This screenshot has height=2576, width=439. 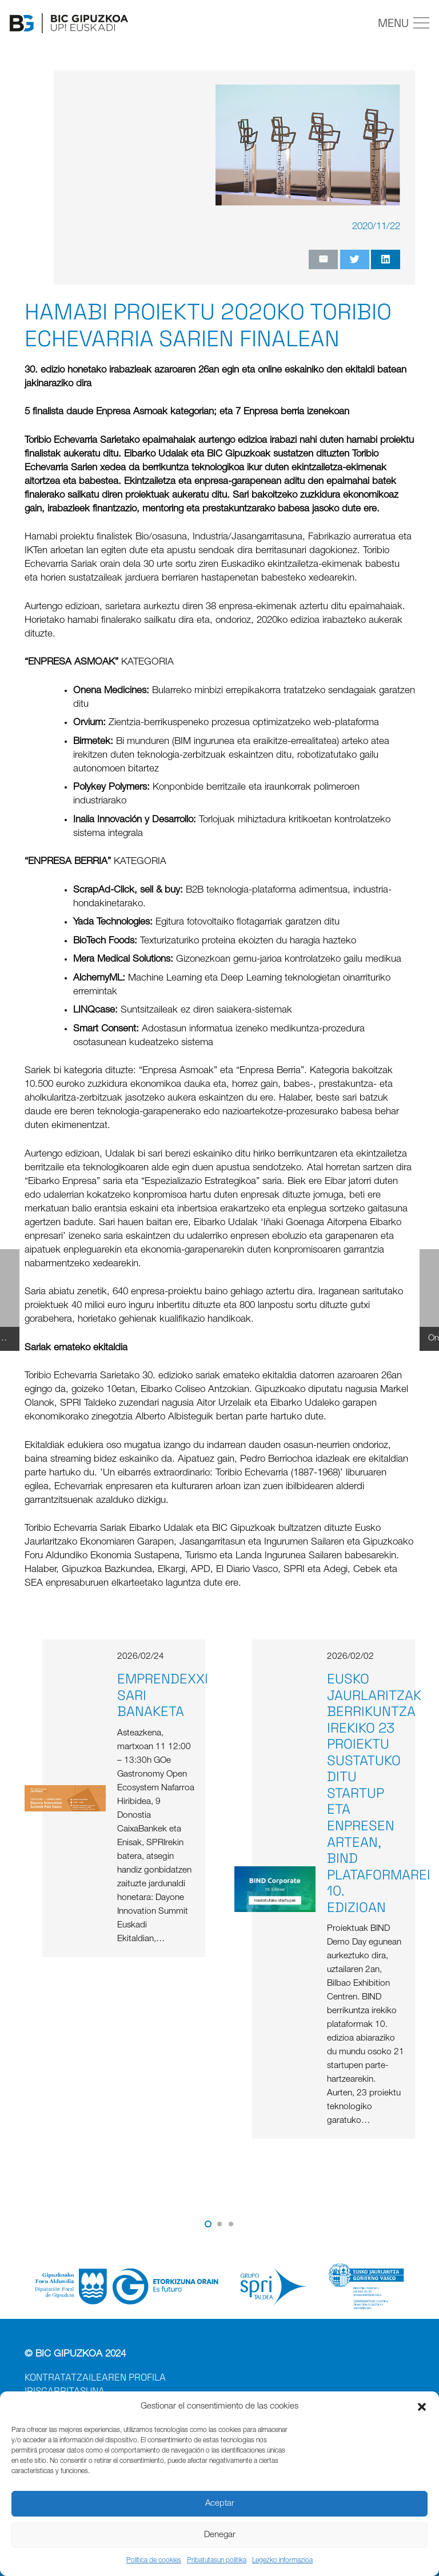 What do you see at coordinates (153, 2560) in the screenshot?
I see `Política de cookies` at bounding box center [153, 2560].